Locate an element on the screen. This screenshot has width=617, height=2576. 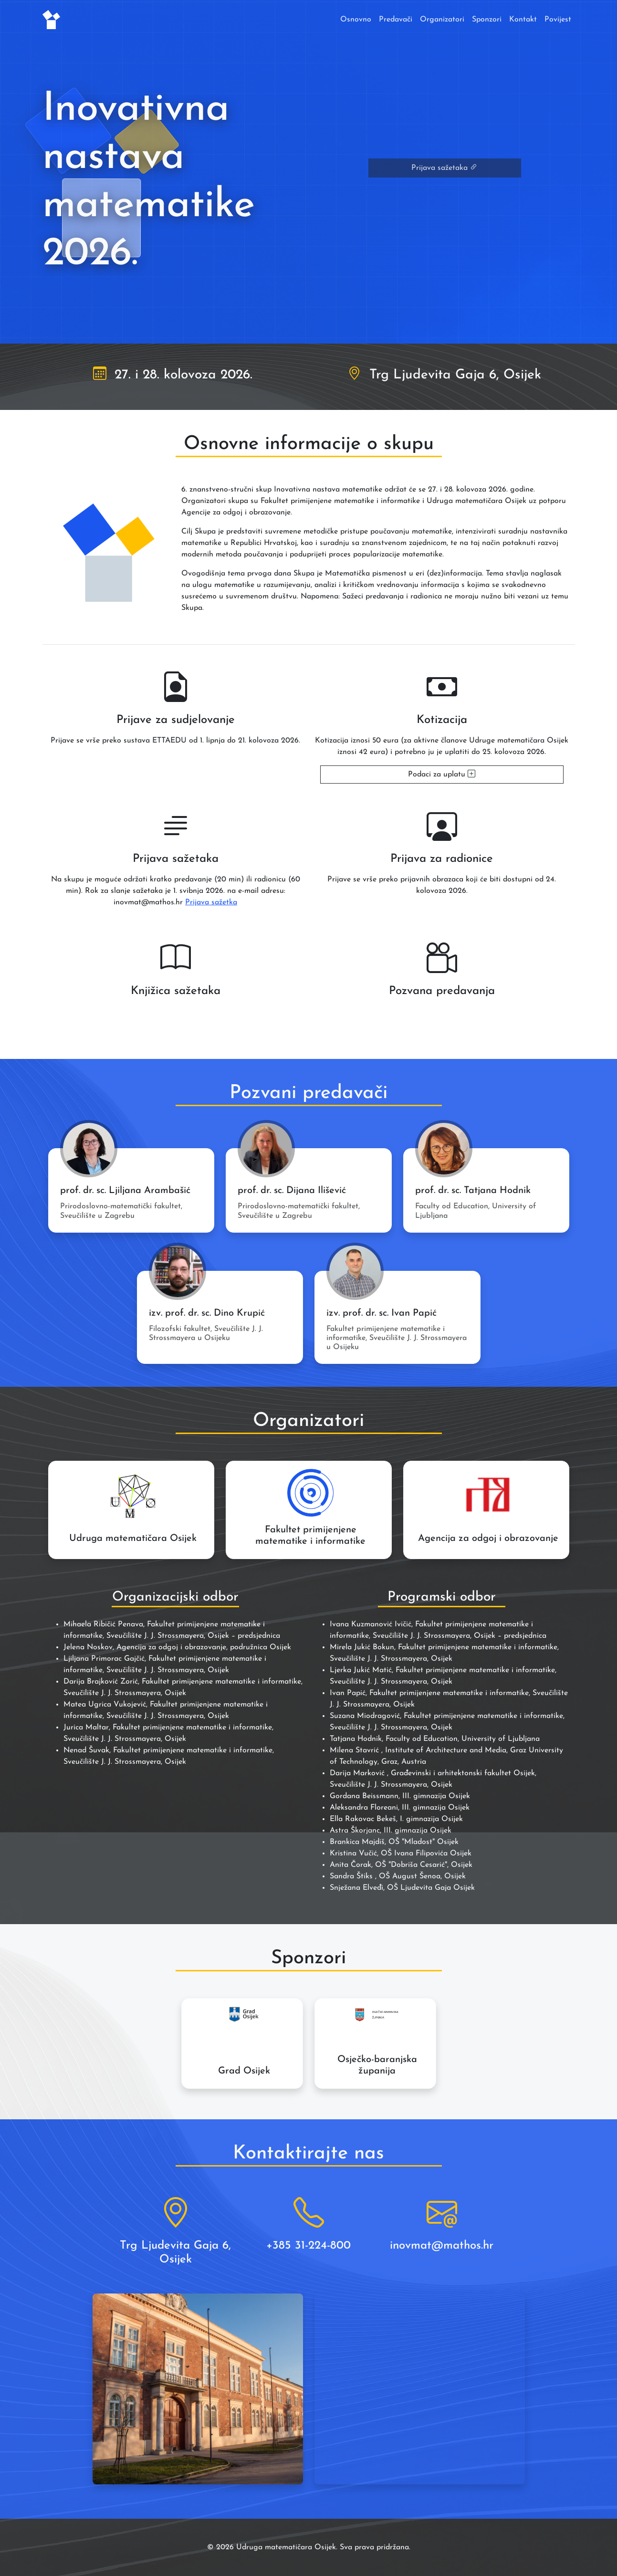
Osnovno is located at coordinates (355, 19).